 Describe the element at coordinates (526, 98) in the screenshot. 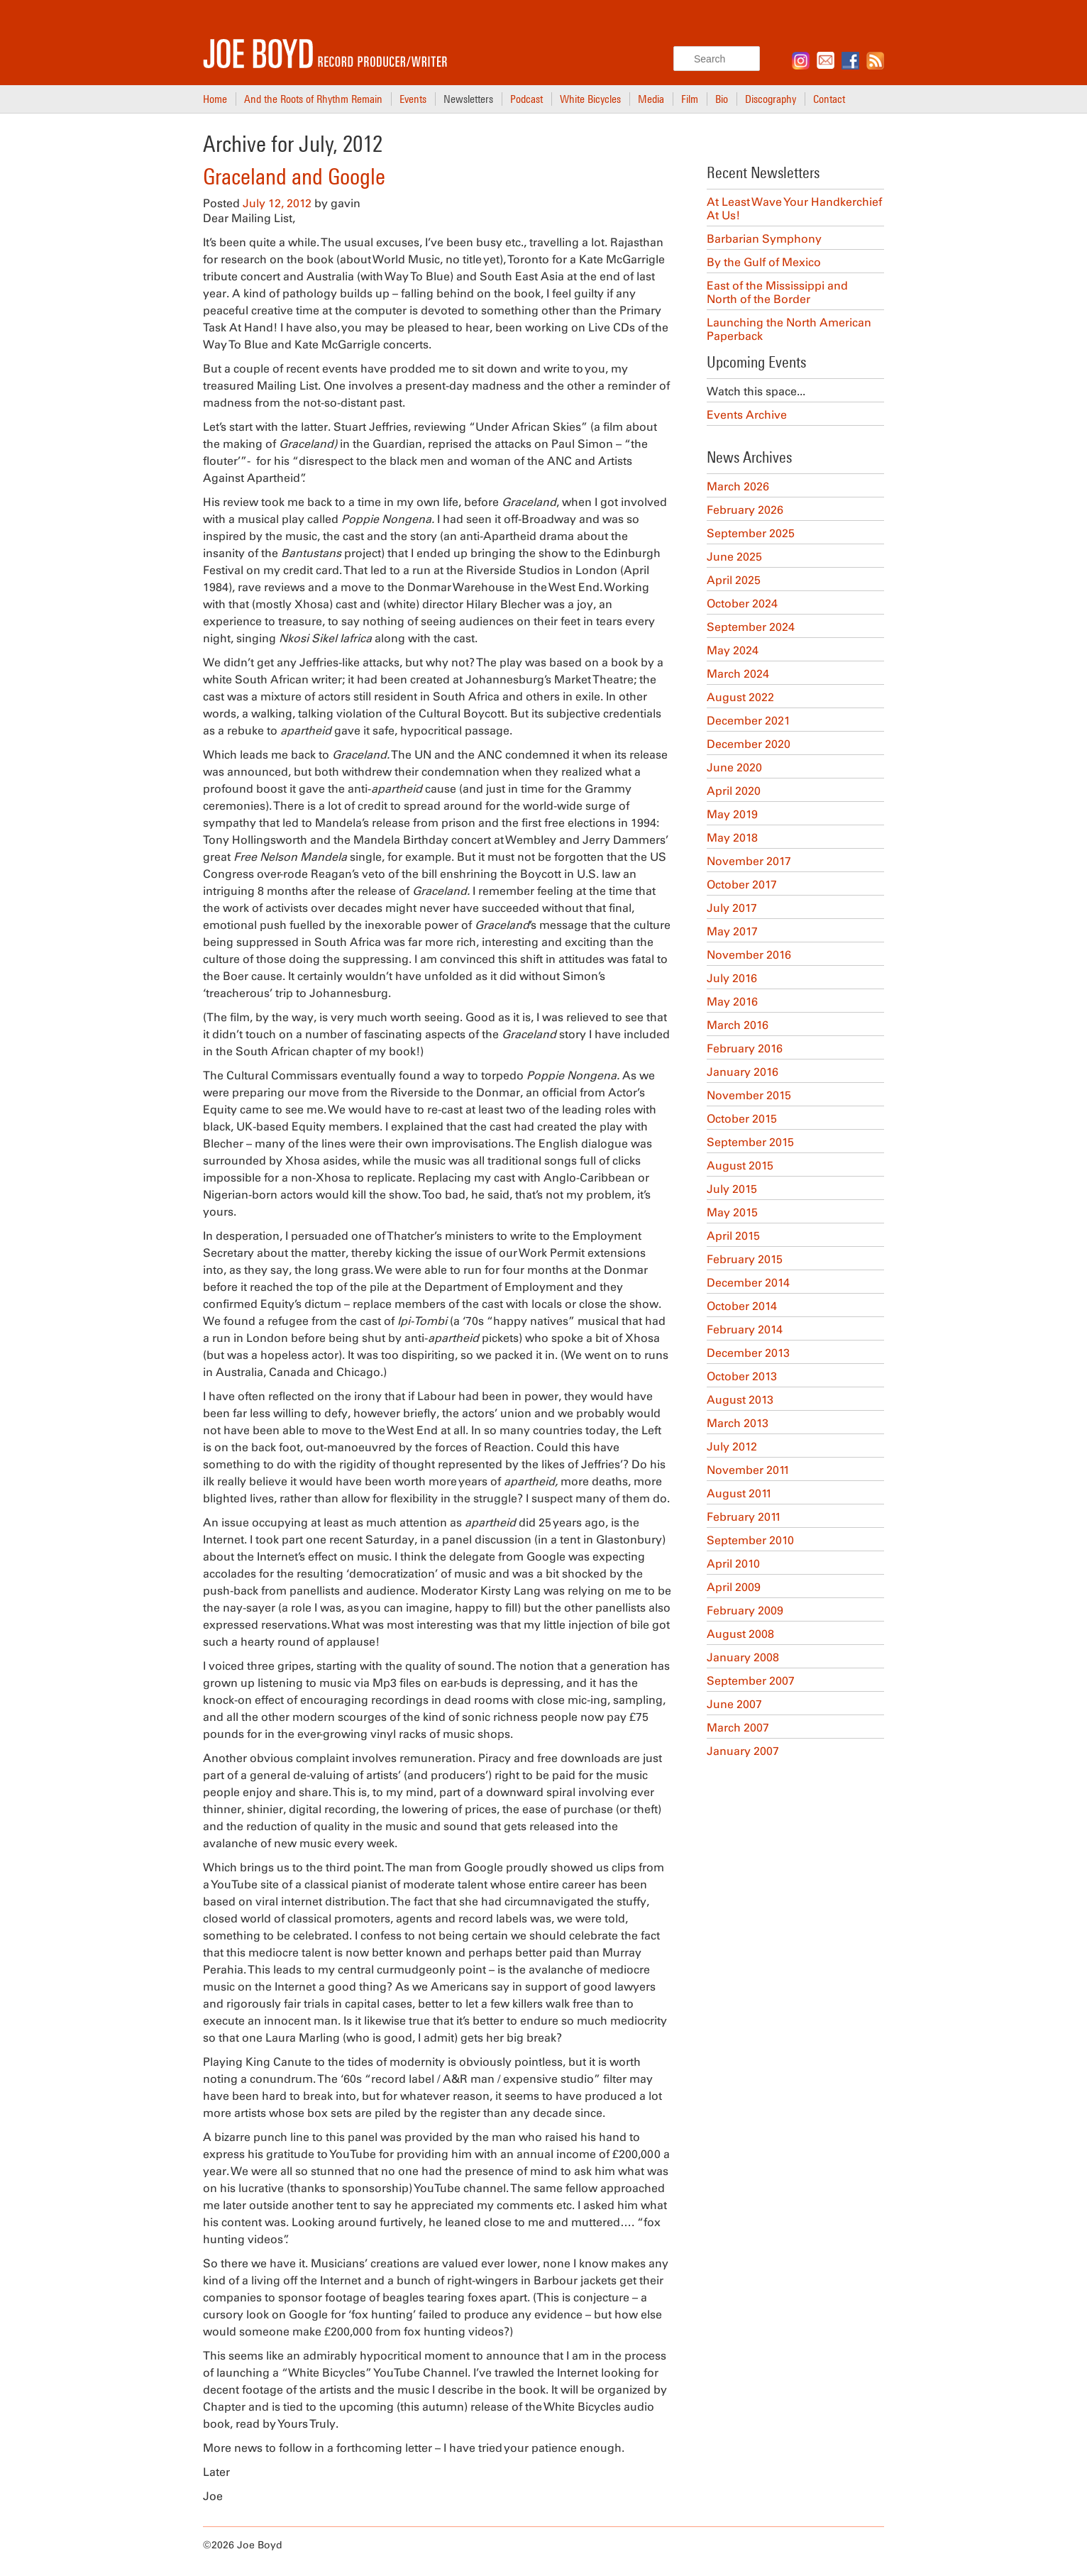

I see `Podcast` at that location.